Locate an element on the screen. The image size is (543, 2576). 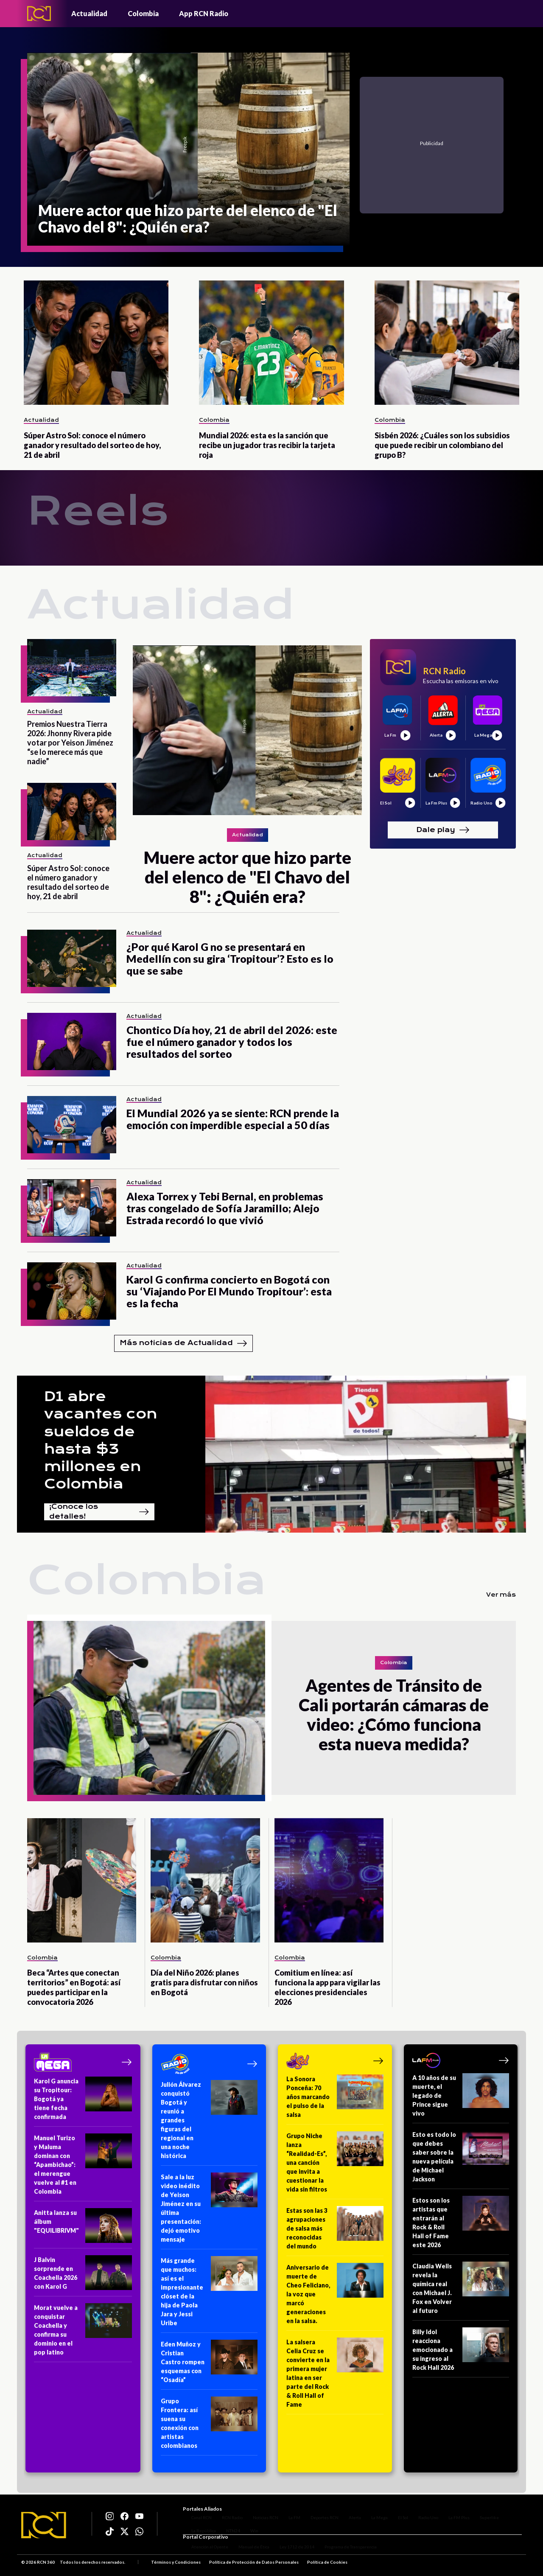
¡Conoce los detalles! is located at coordinates (99, 1511).